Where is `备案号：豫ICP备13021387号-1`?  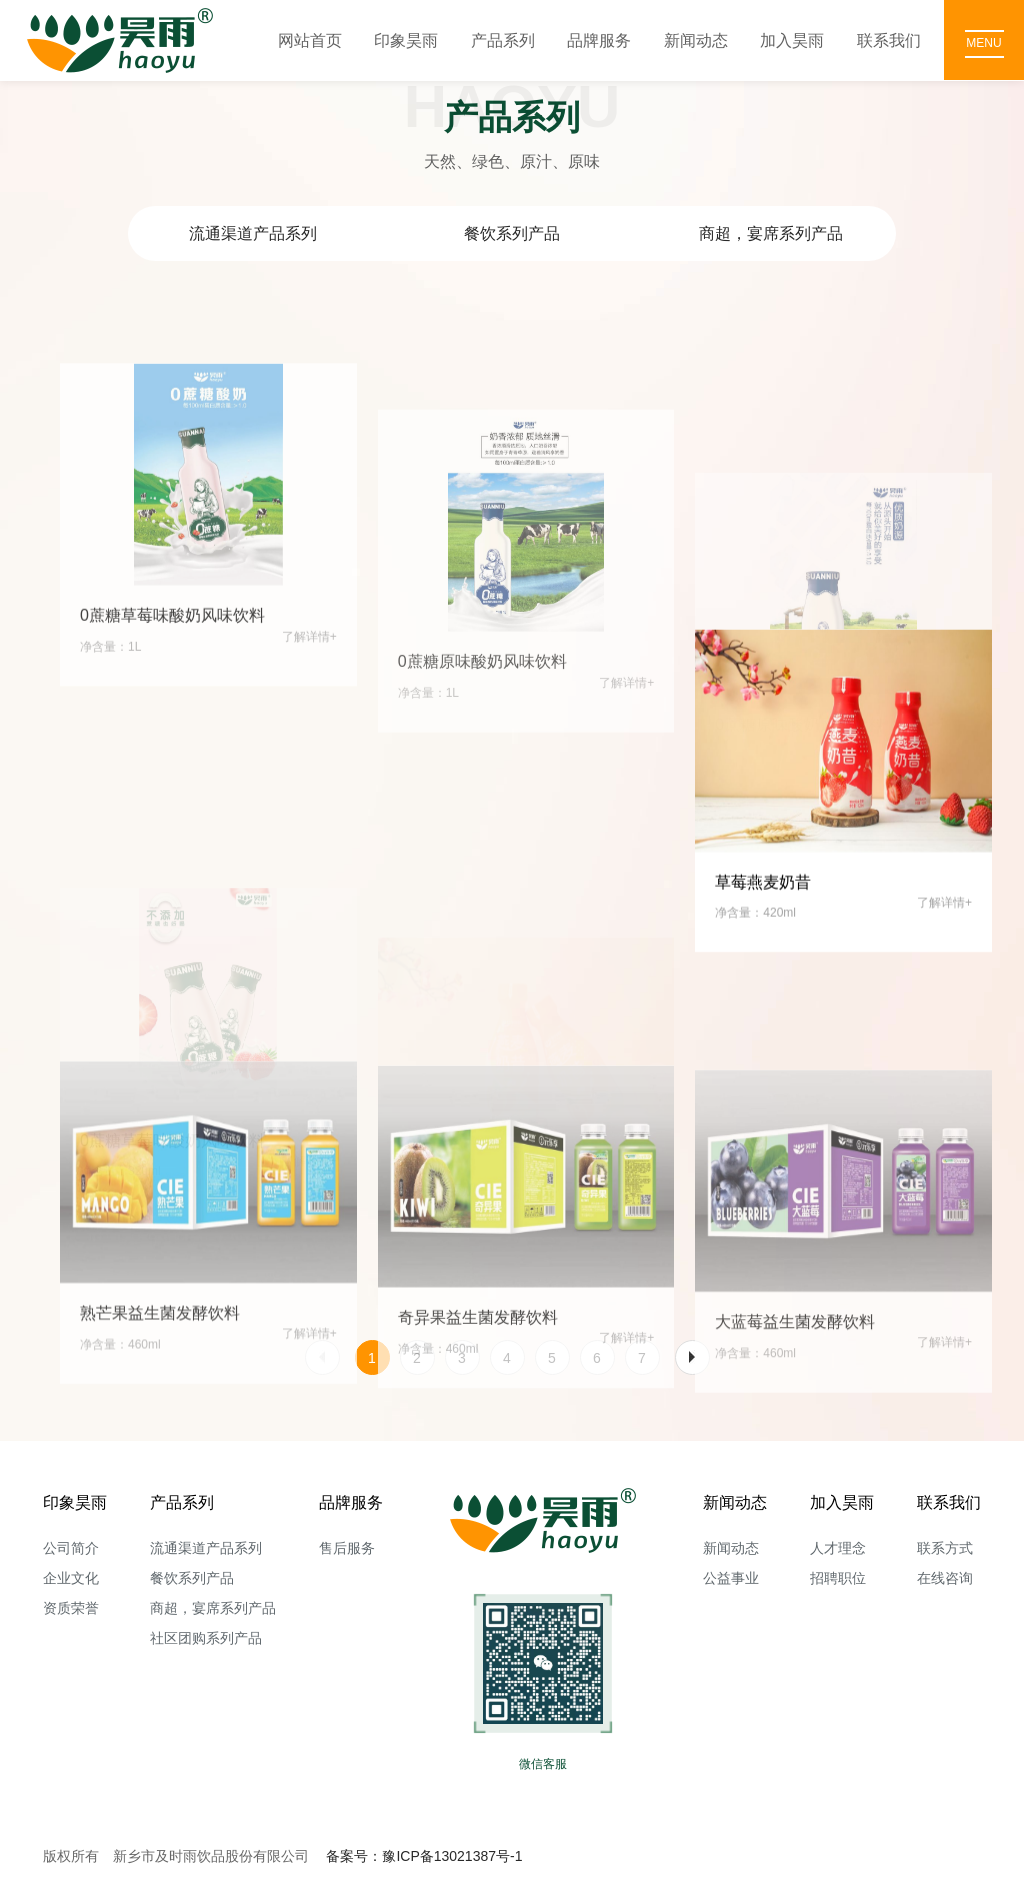 备案号：豫ICP备13021387号-1 is located at coordinates (424, 1856).